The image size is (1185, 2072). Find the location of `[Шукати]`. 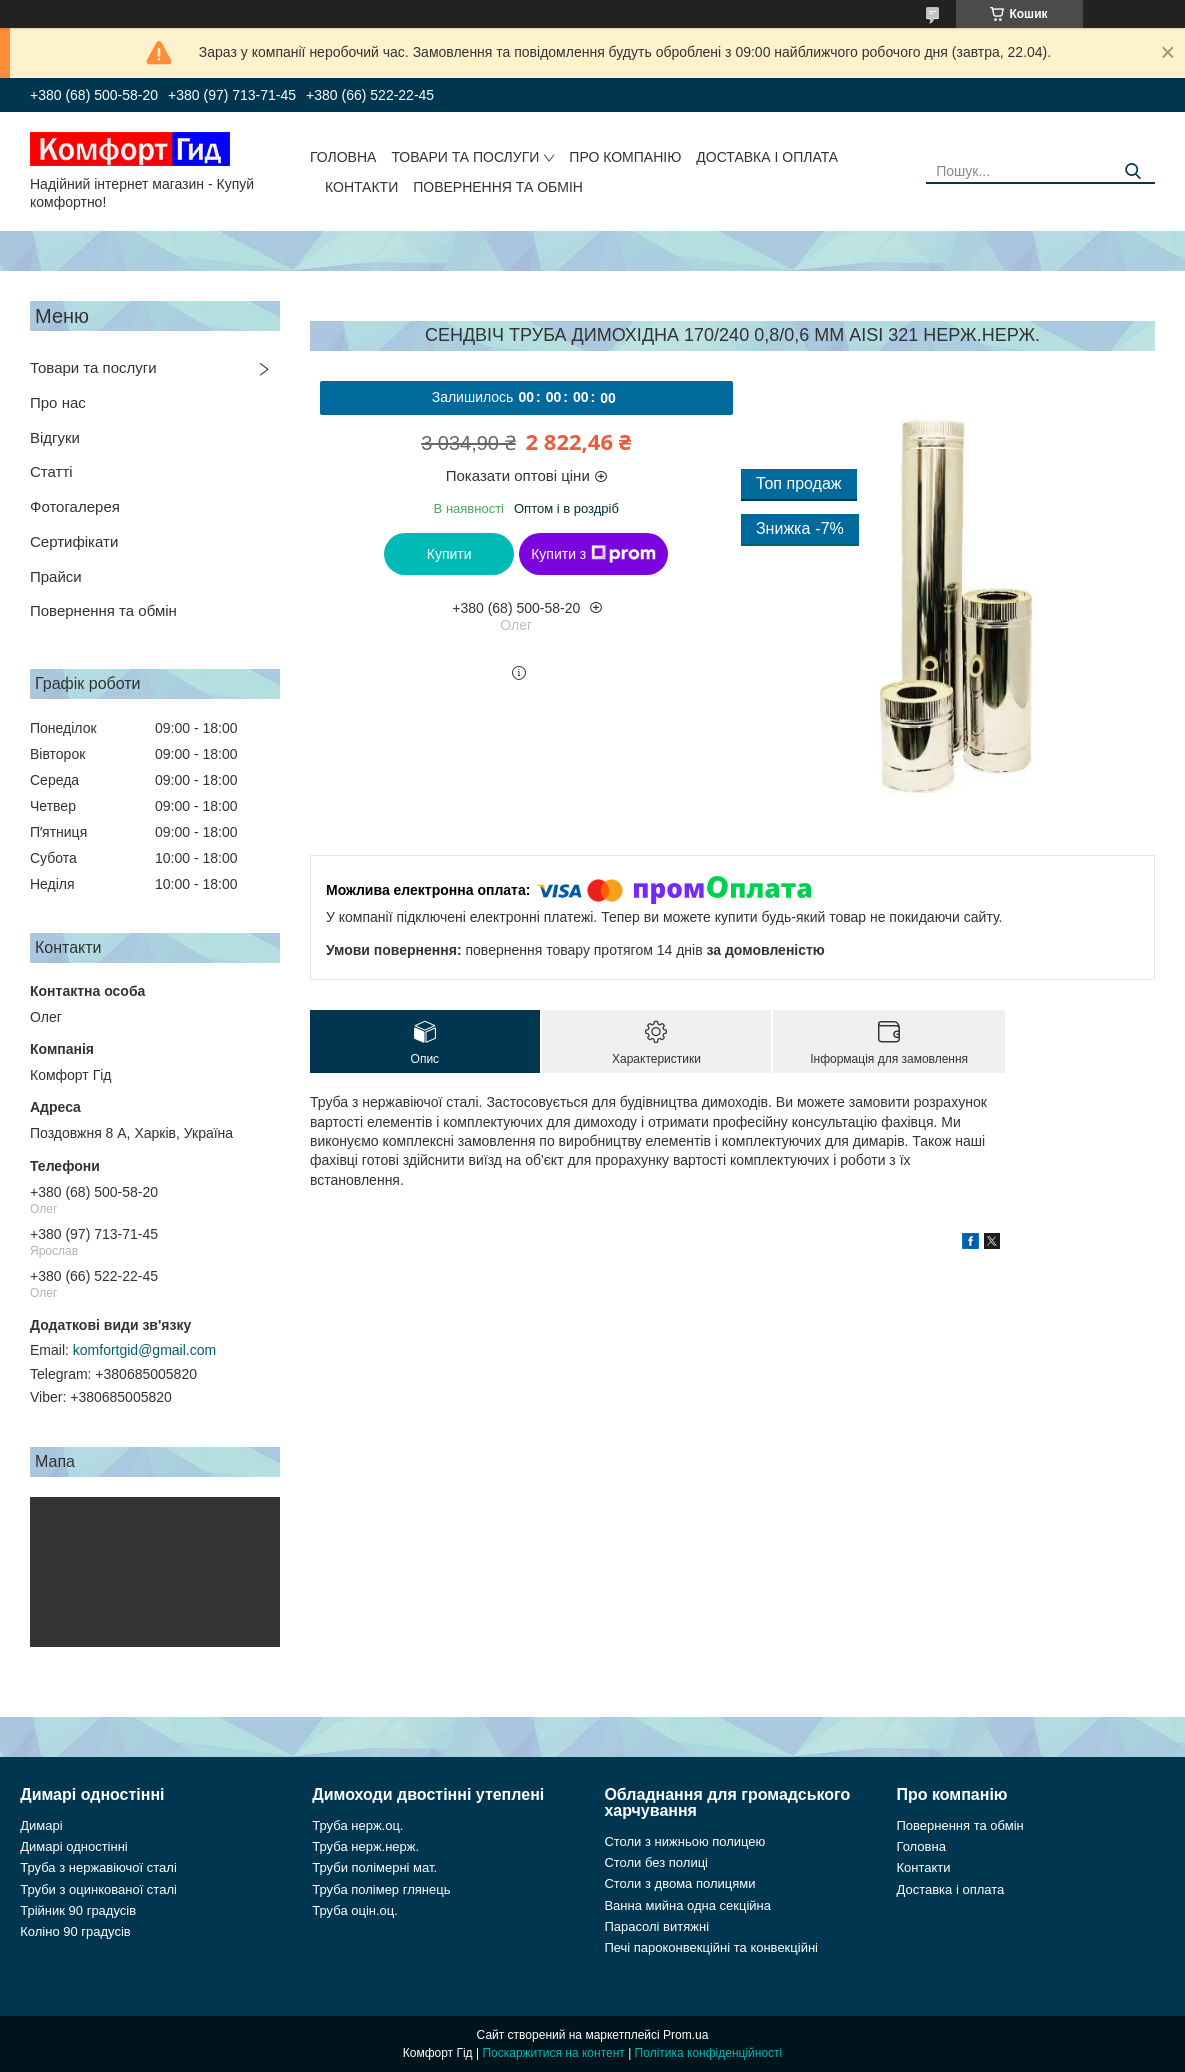

[Шукати] is located at coordinates (1132, 171).